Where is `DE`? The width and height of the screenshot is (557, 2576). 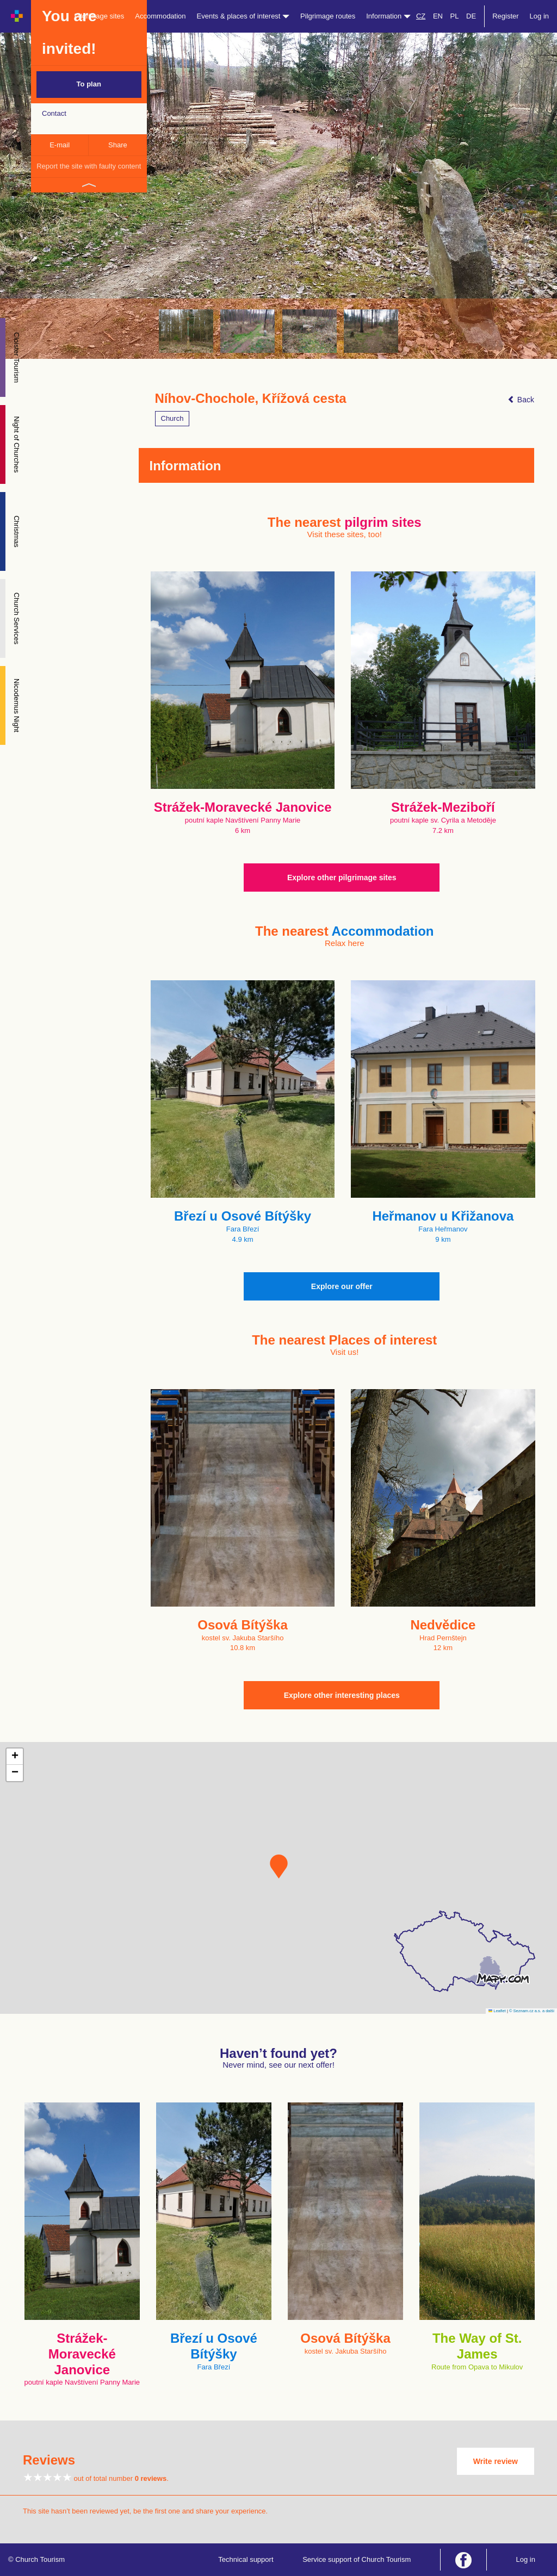 DE is located at coordinates (471, 16).